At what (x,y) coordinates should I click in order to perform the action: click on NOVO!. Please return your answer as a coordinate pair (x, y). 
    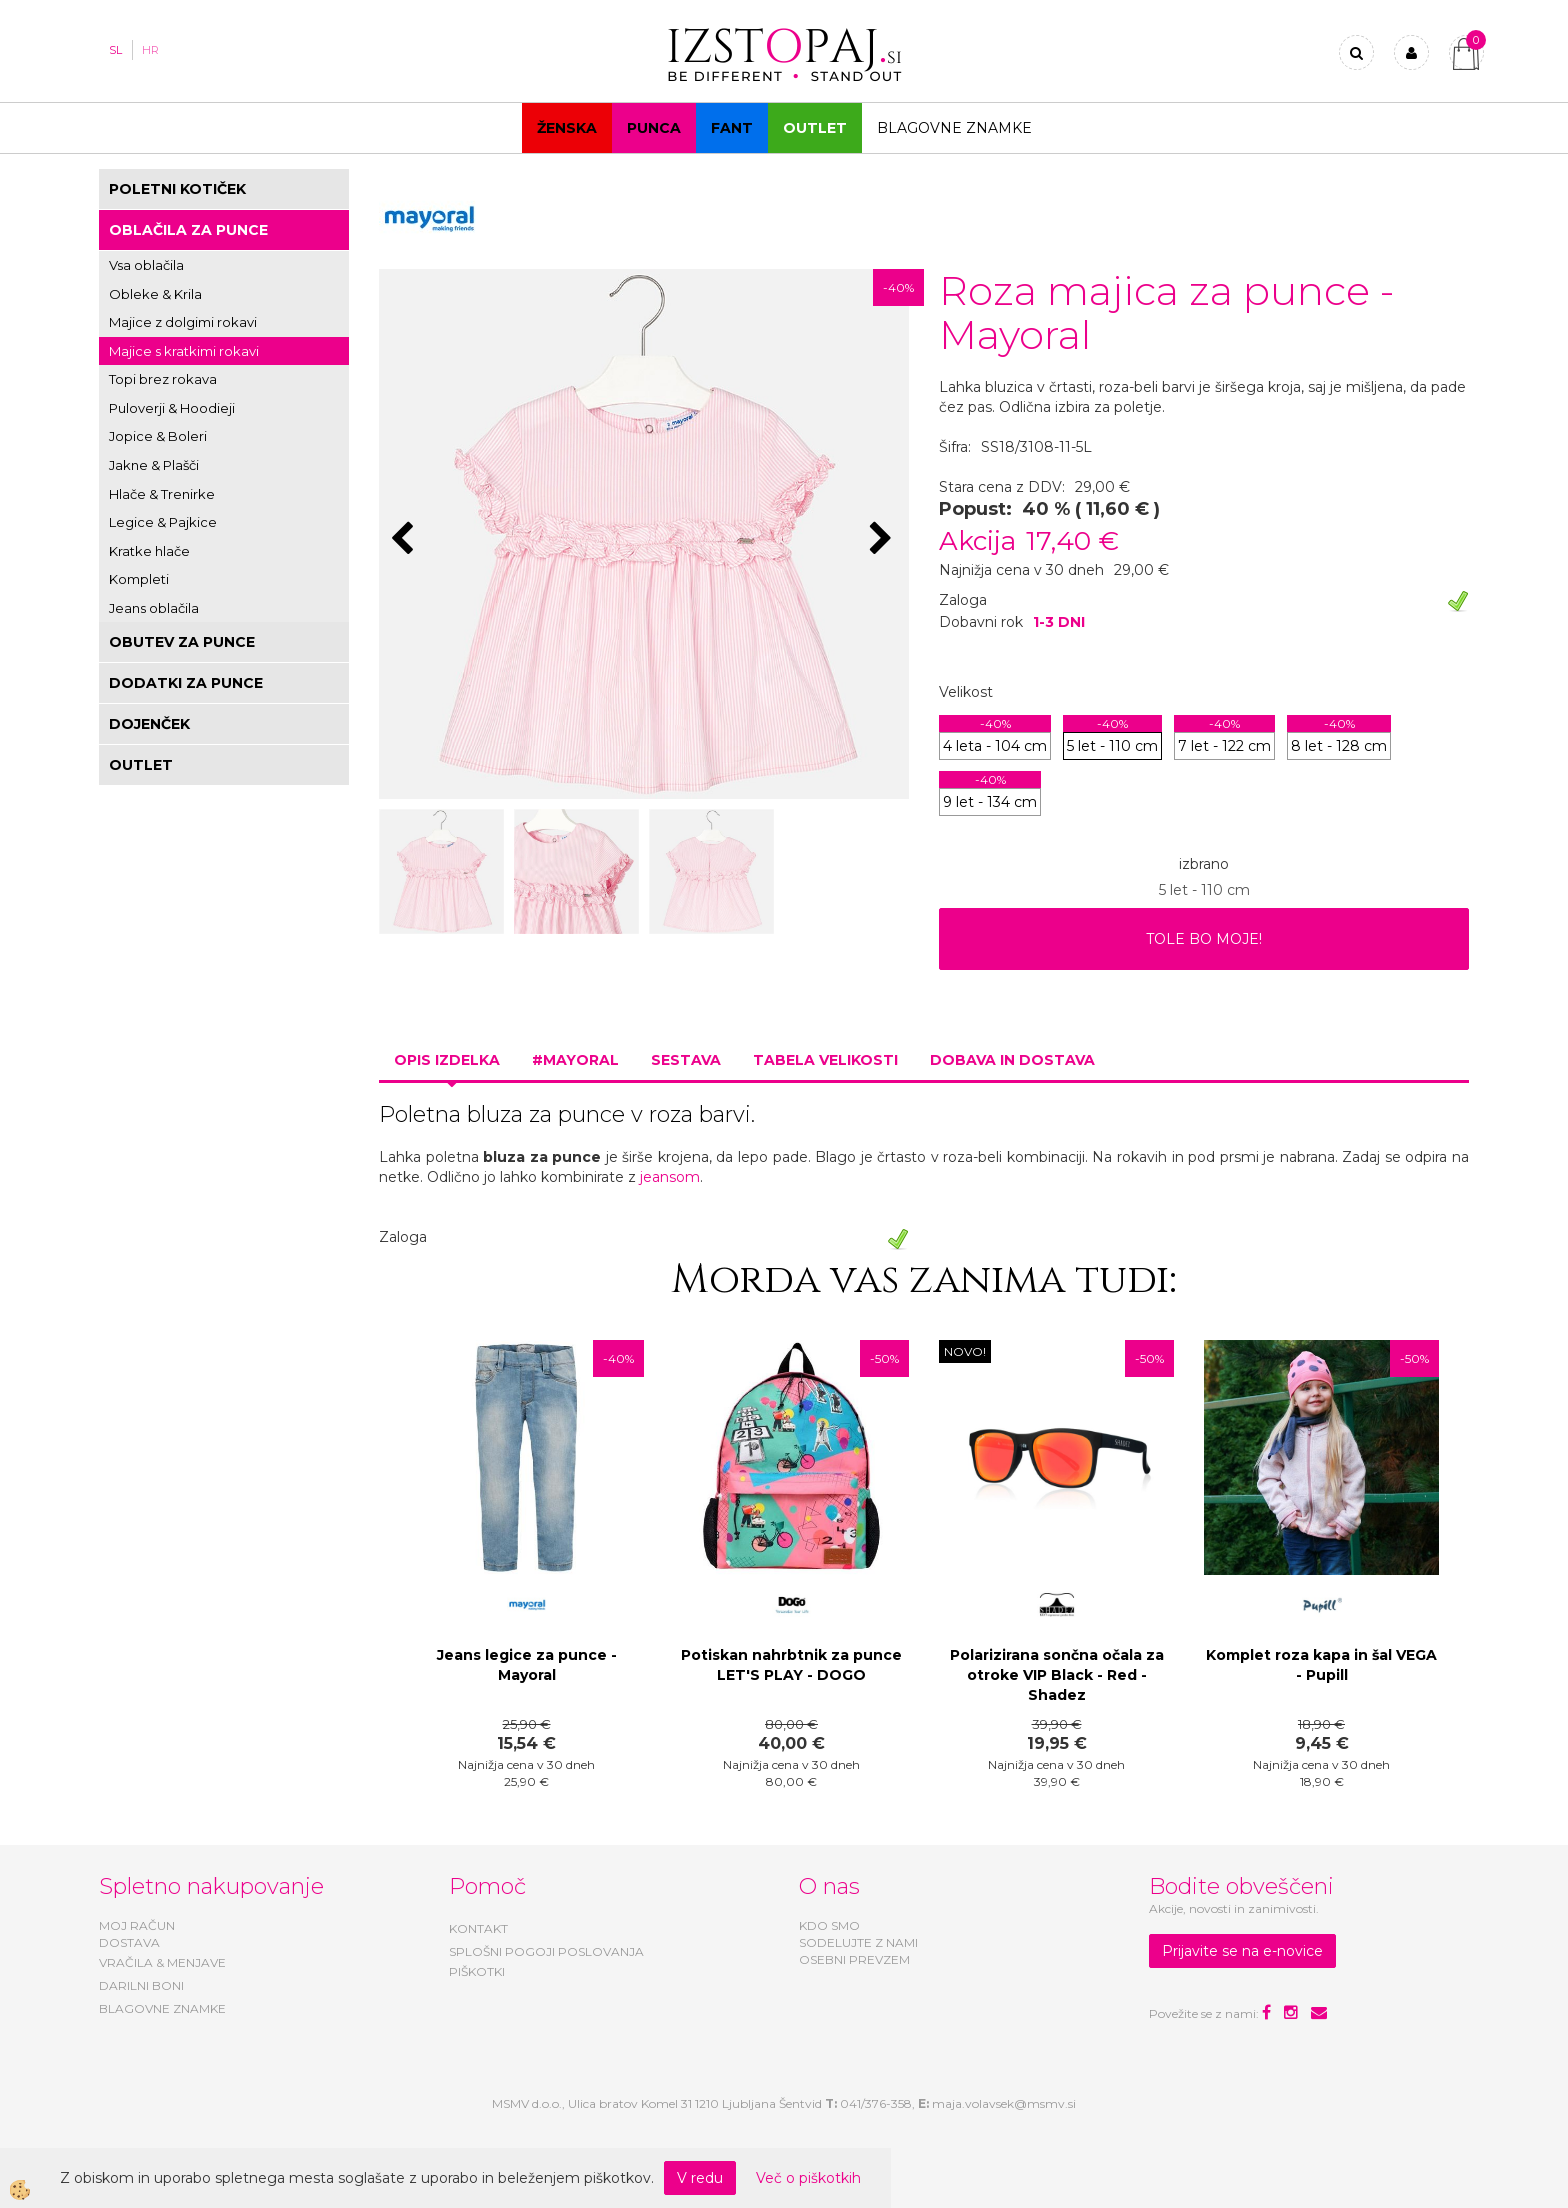
    Looking at the image, I should click on (965, 1351).